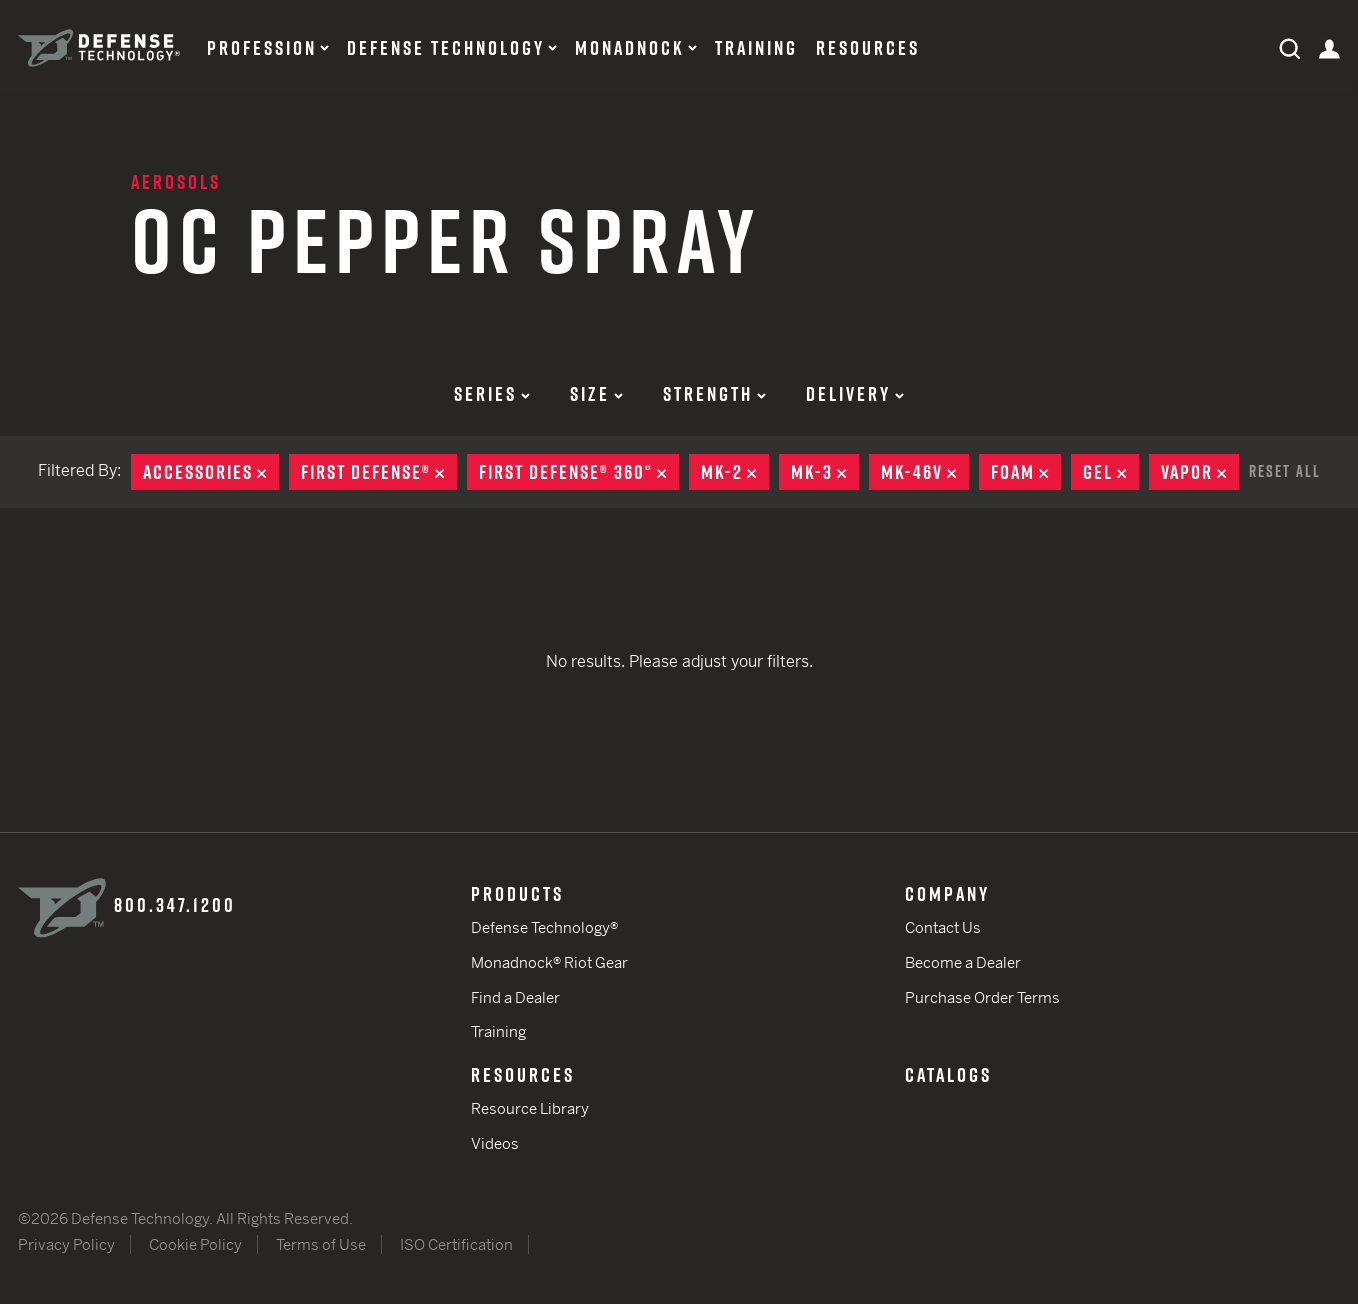 This screenshot has height=1304, width=1358. I want to click on Cookie Policy, so click(195, 1244).